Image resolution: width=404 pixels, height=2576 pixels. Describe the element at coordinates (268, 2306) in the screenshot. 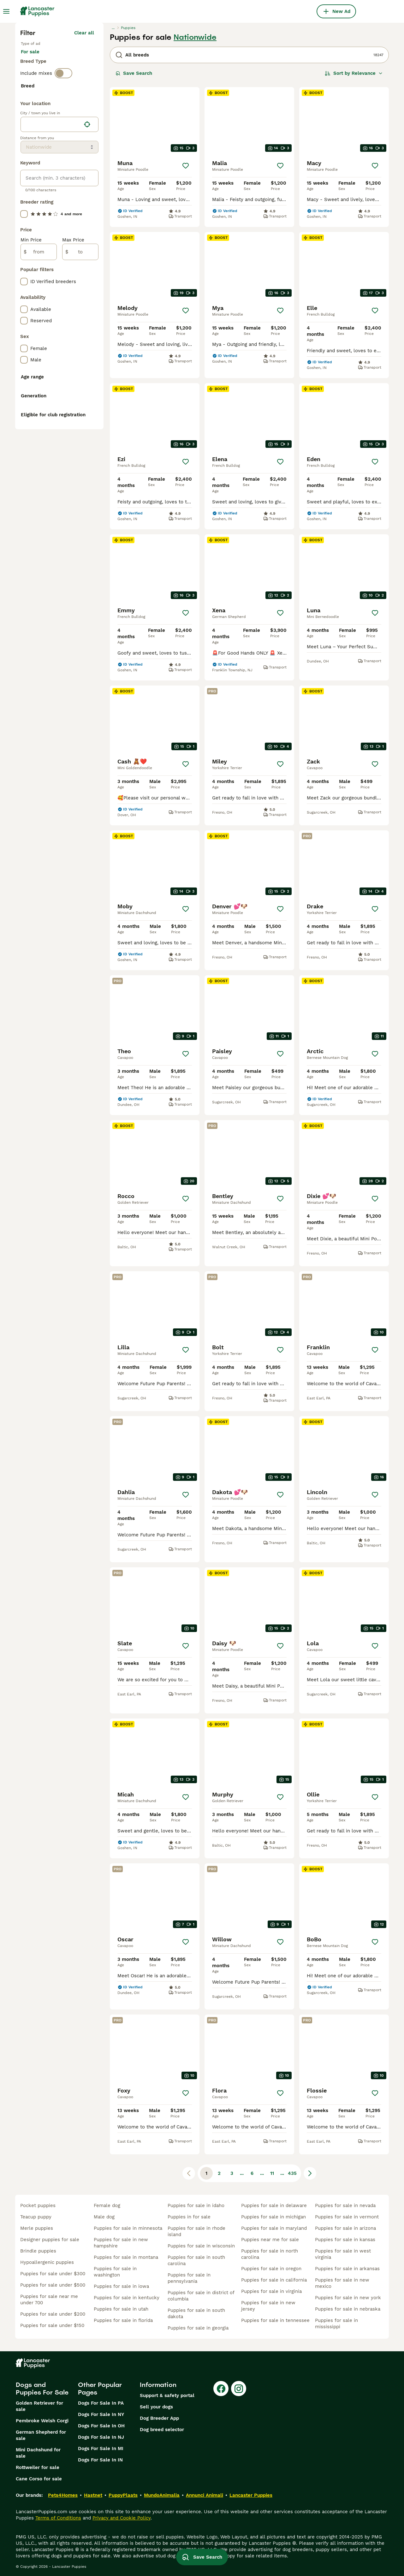

I see `puppies for sale in new jersey` at that location.